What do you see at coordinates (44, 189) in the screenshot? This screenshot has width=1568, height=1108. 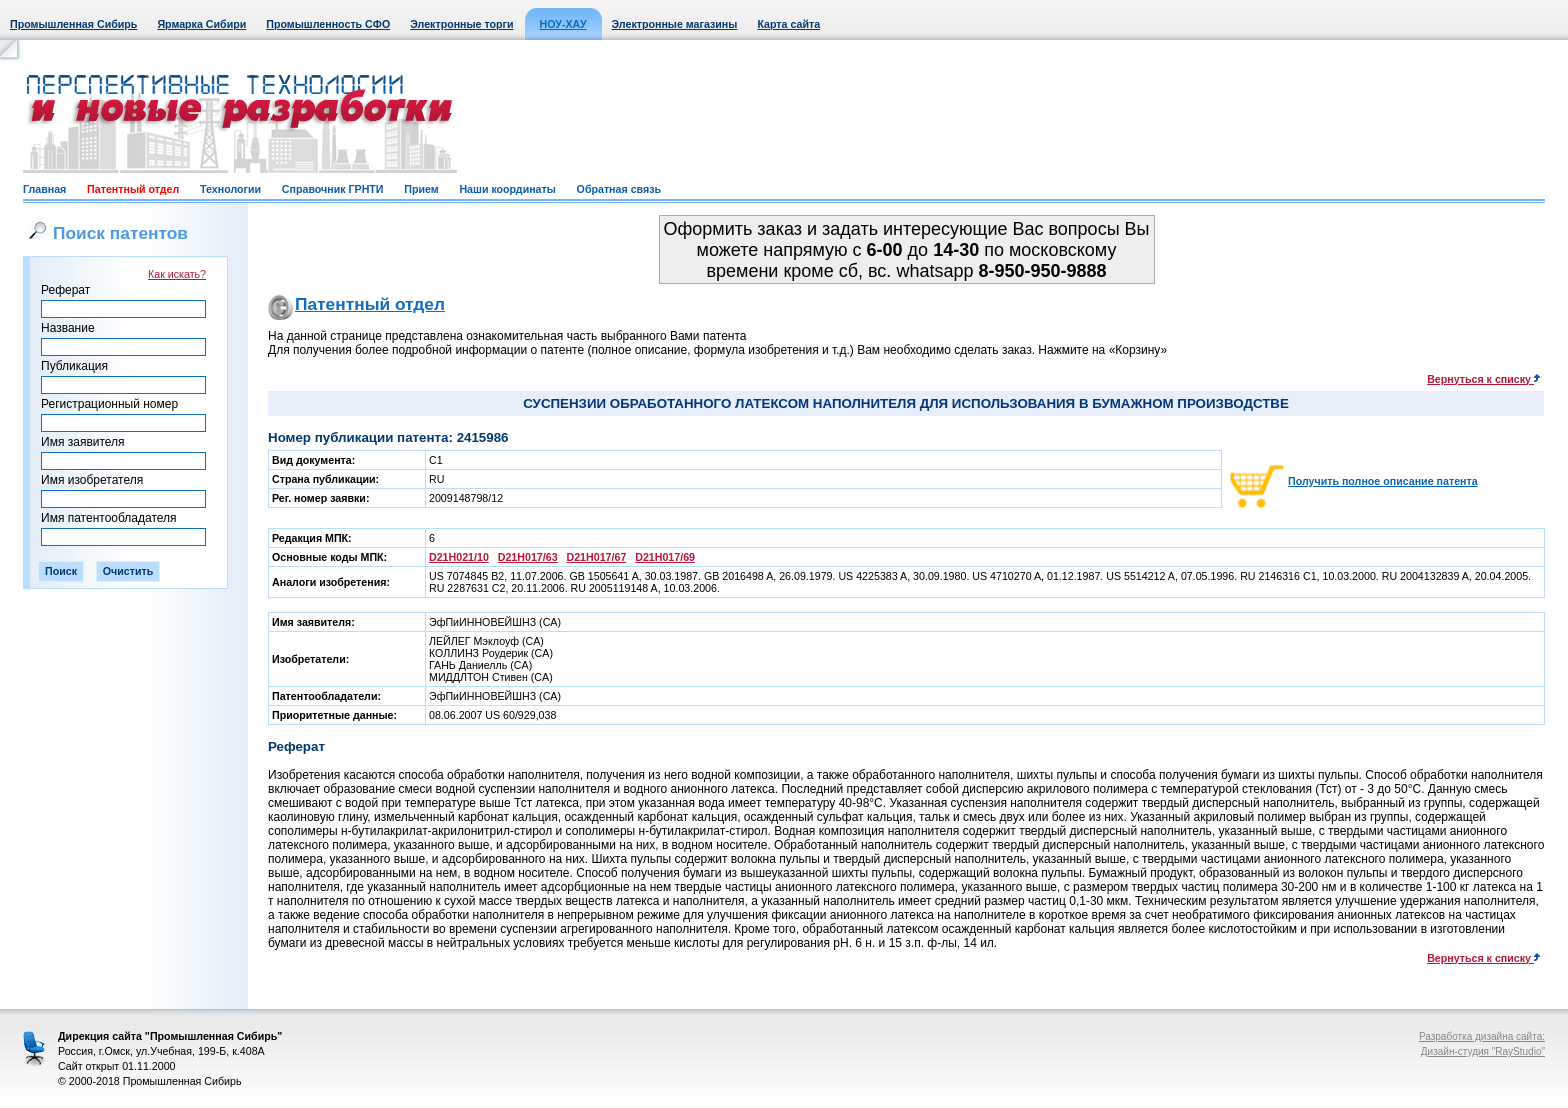 I see `Главная` at bounding box center [44, 189].